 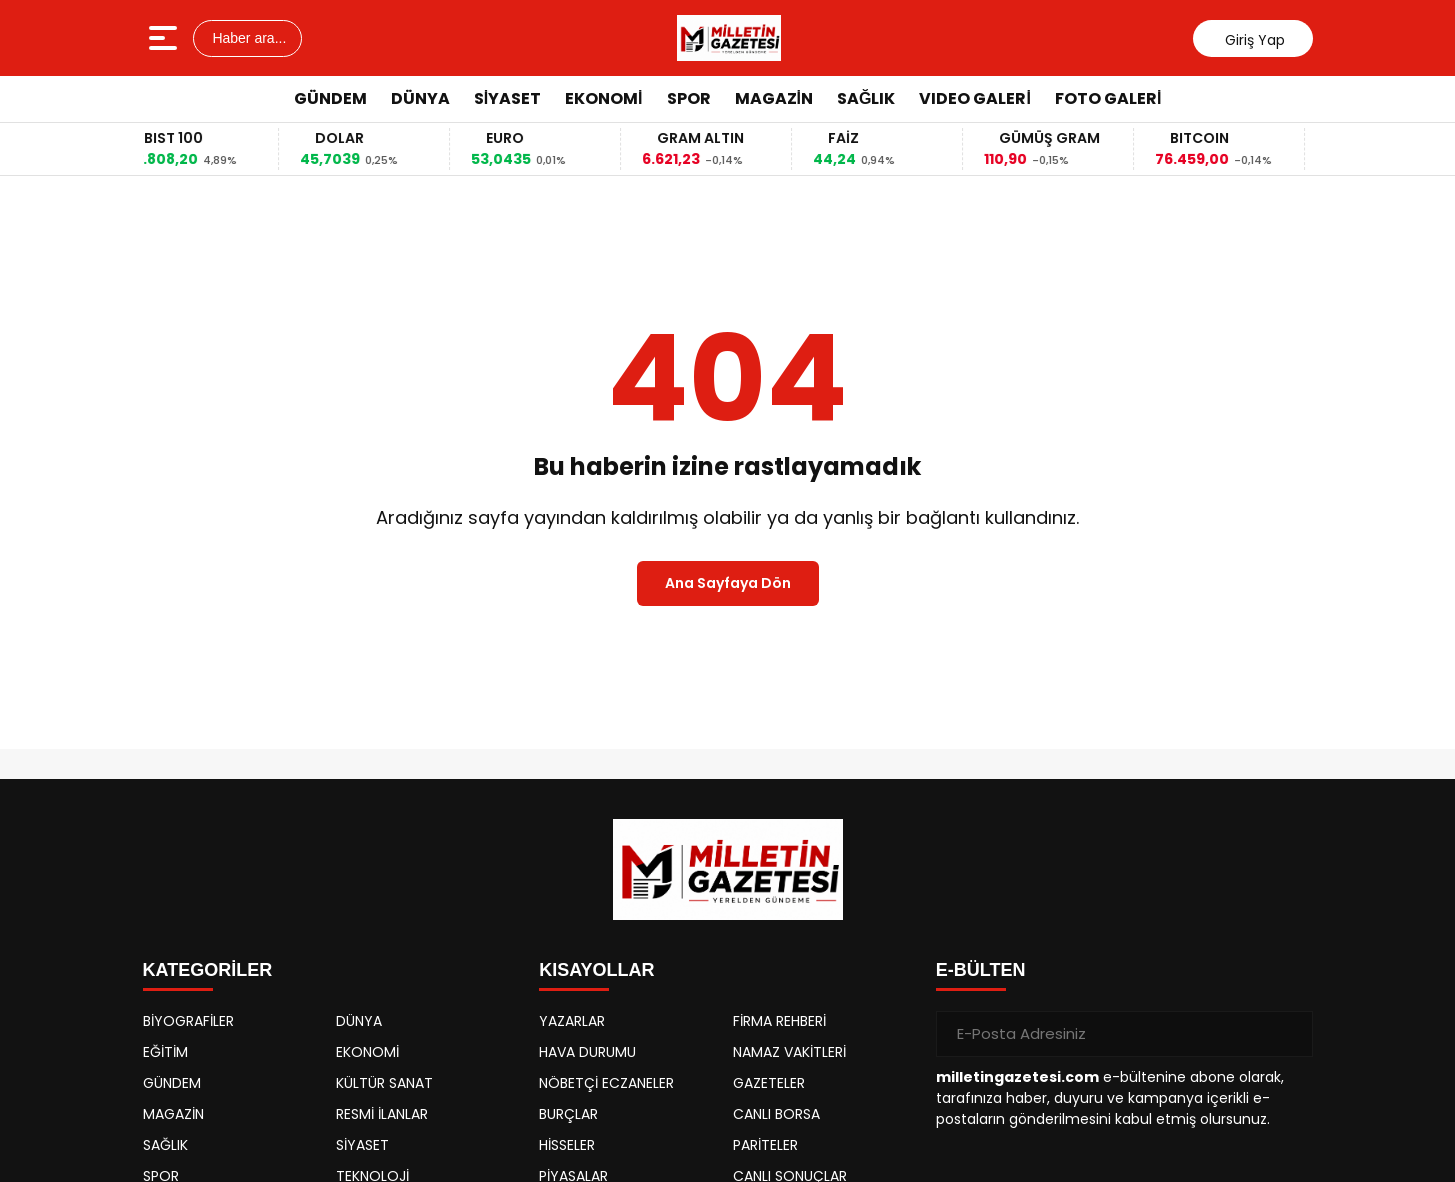 I want to click on SAĞLIK, so click(x=866, y=98).